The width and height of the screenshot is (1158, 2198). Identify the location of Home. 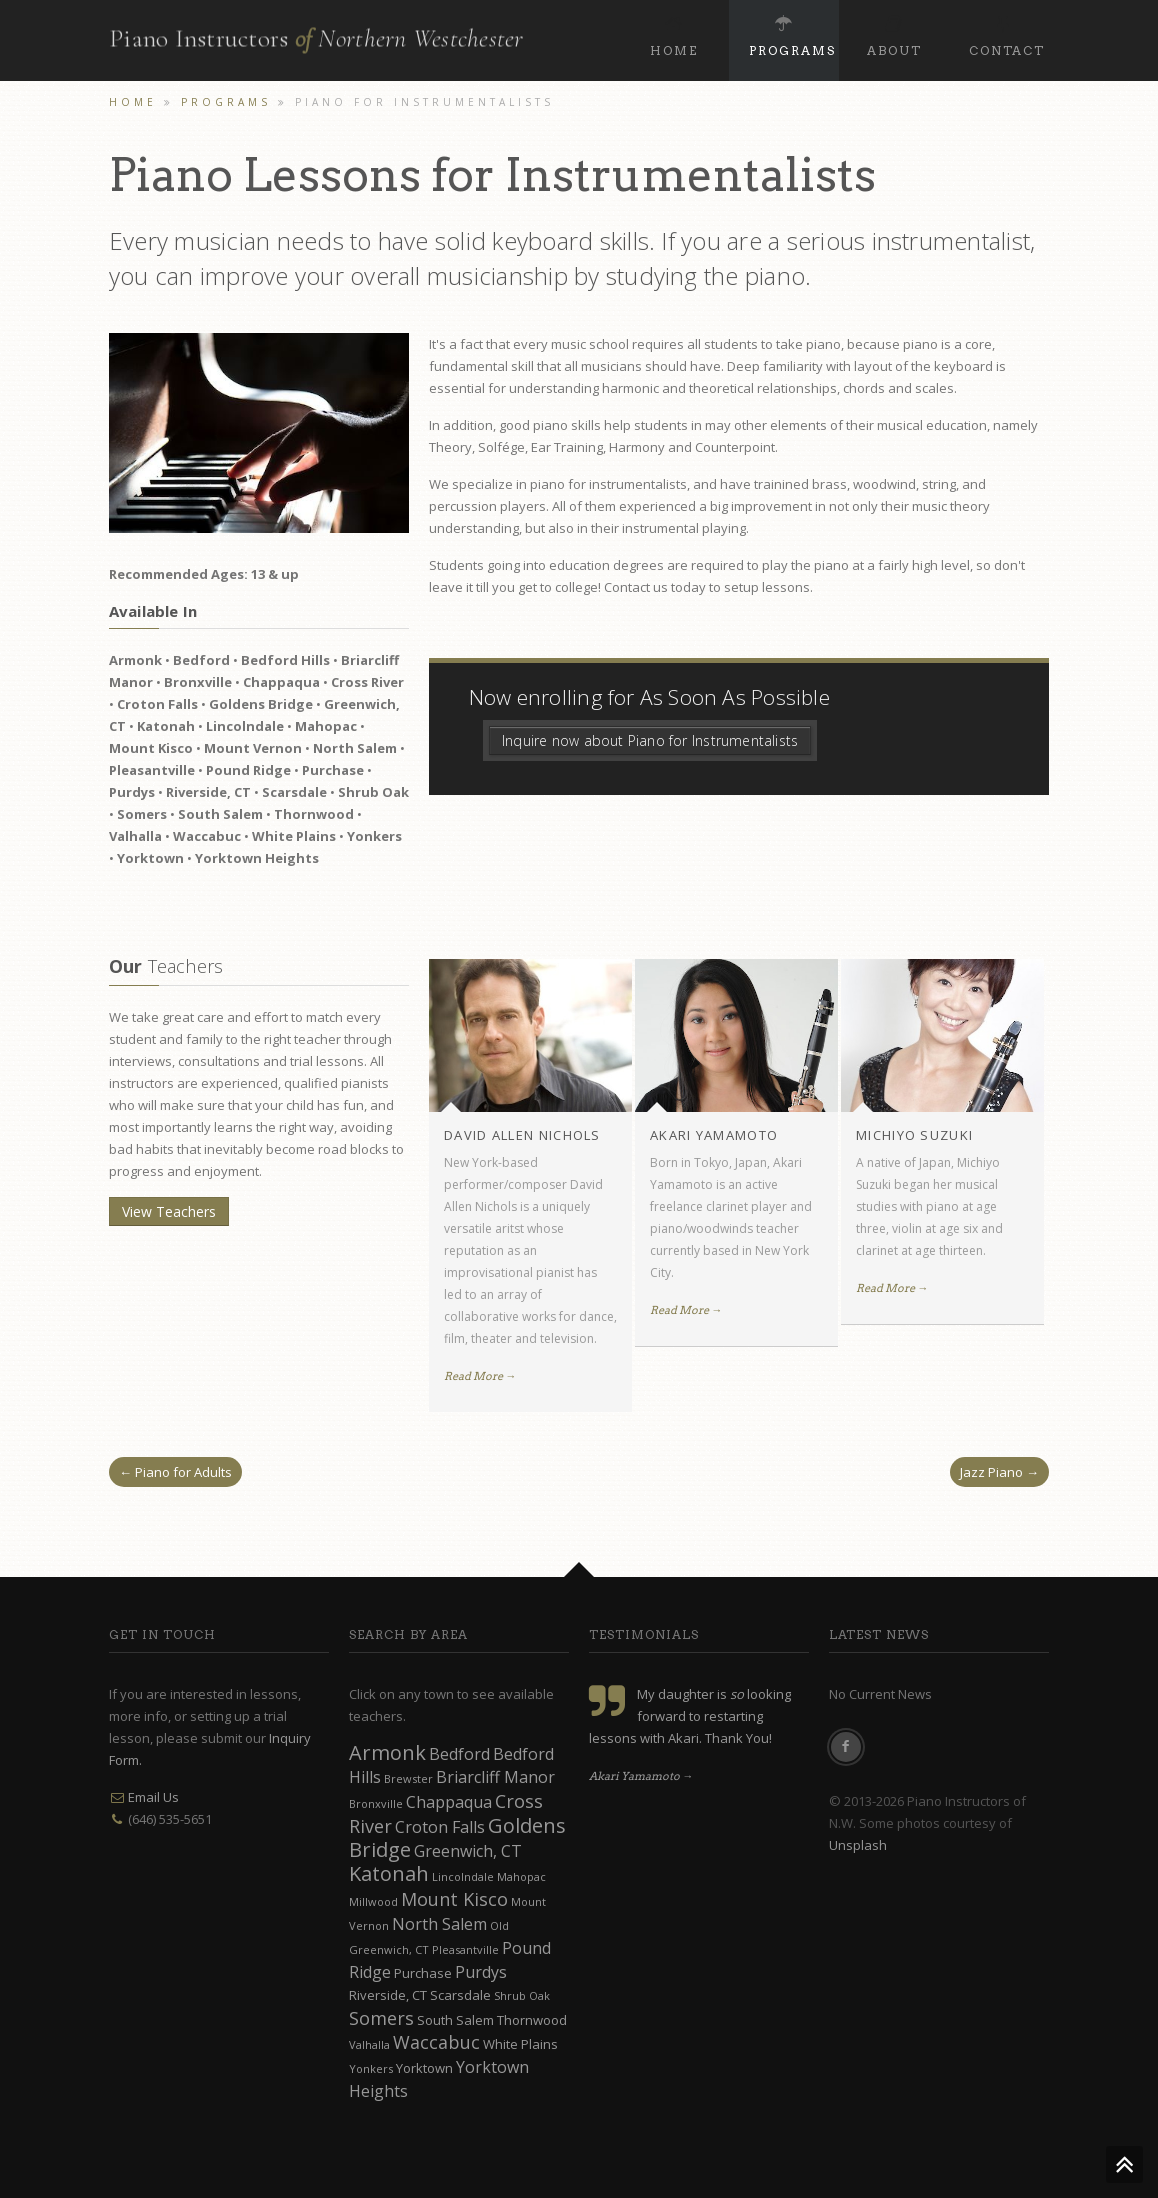
(674, 33).